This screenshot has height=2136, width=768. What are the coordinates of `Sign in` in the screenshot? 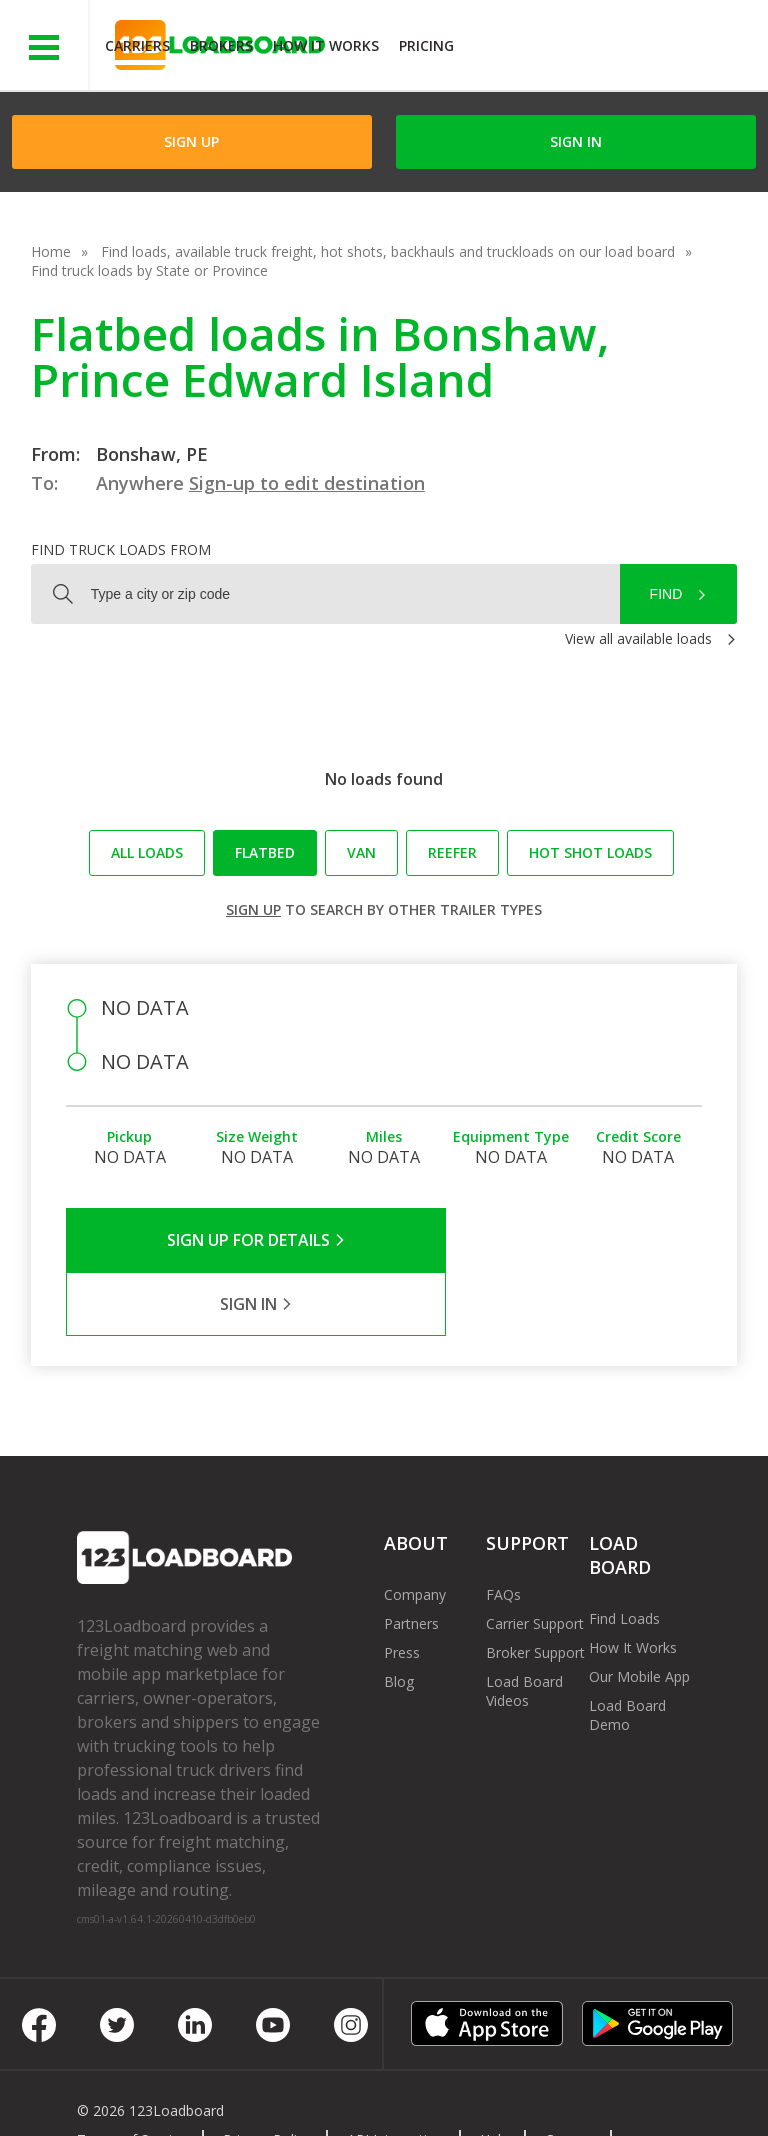 It's located at (576, 141).